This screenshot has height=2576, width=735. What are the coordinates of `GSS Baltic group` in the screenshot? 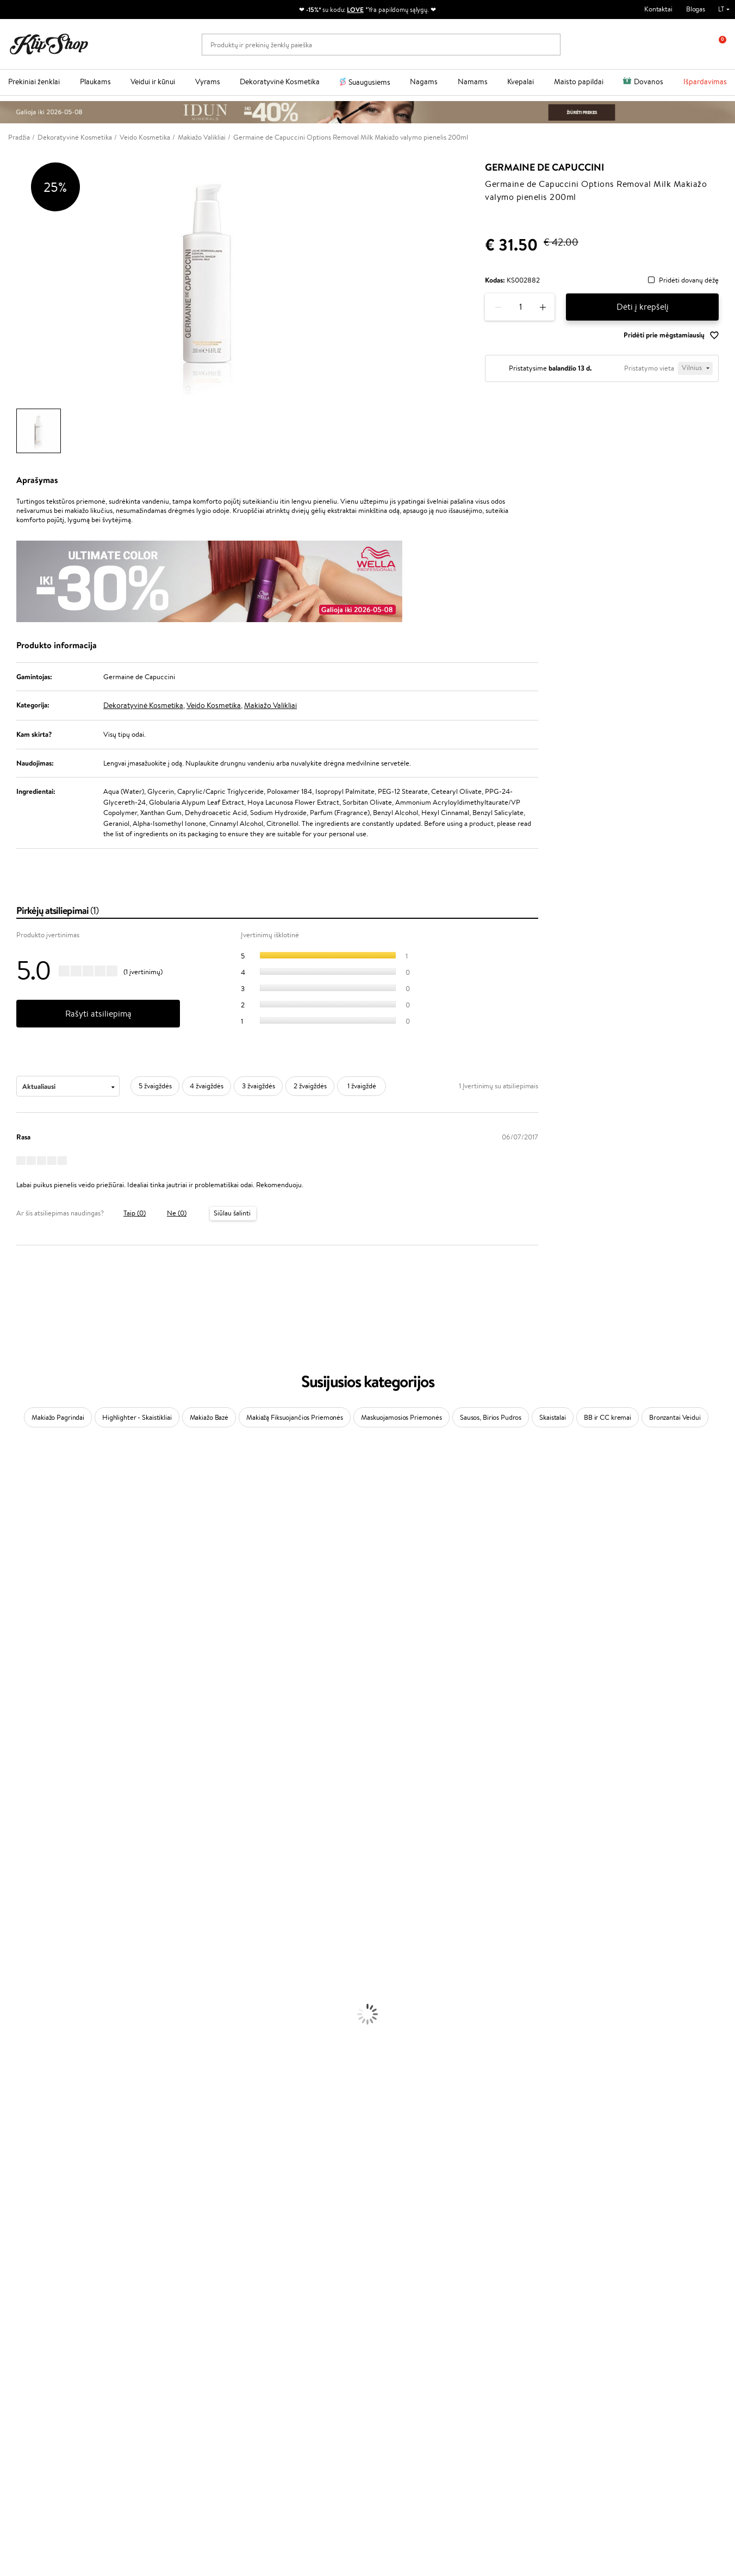 It's located at (284, 2330).